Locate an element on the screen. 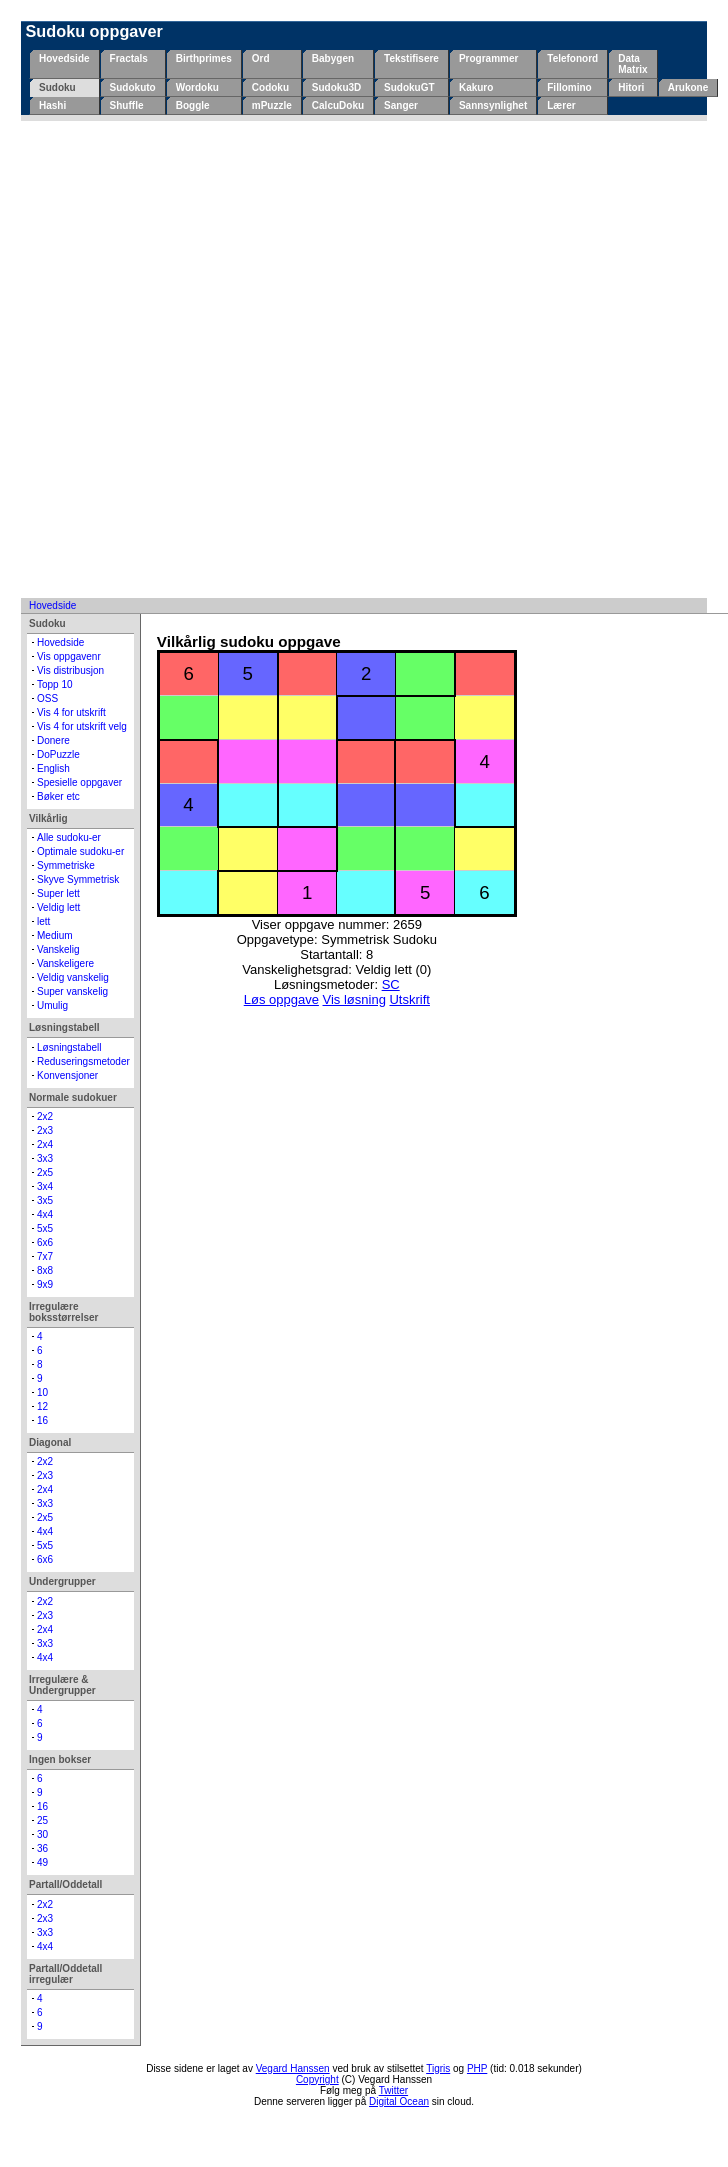 This screenshot has height=2167, width=728. 10 is located at coordinates (42, 1392).